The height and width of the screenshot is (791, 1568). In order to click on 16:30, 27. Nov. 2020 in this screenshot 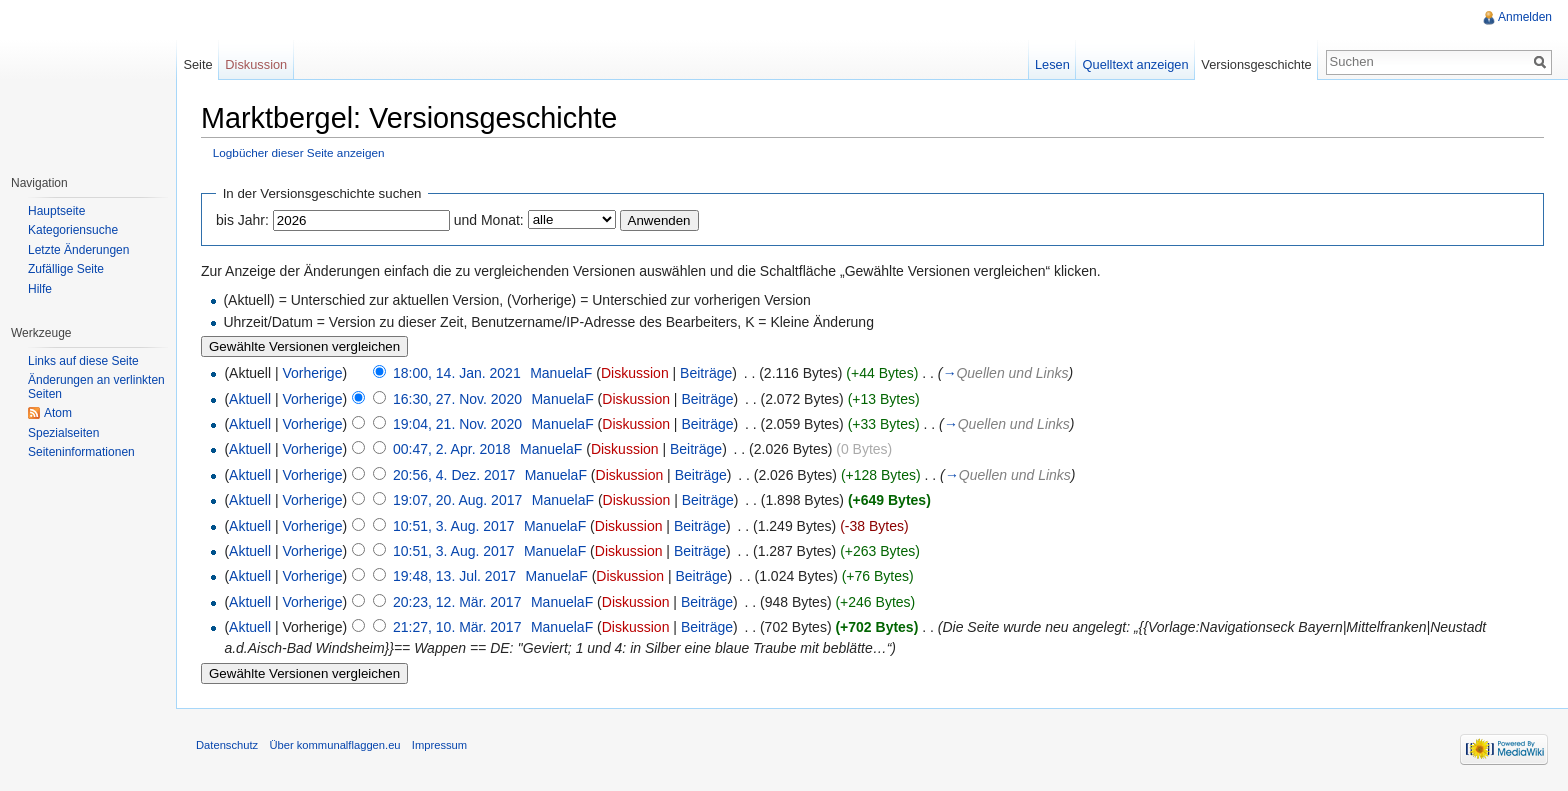, I will do `click(457, 399)`.